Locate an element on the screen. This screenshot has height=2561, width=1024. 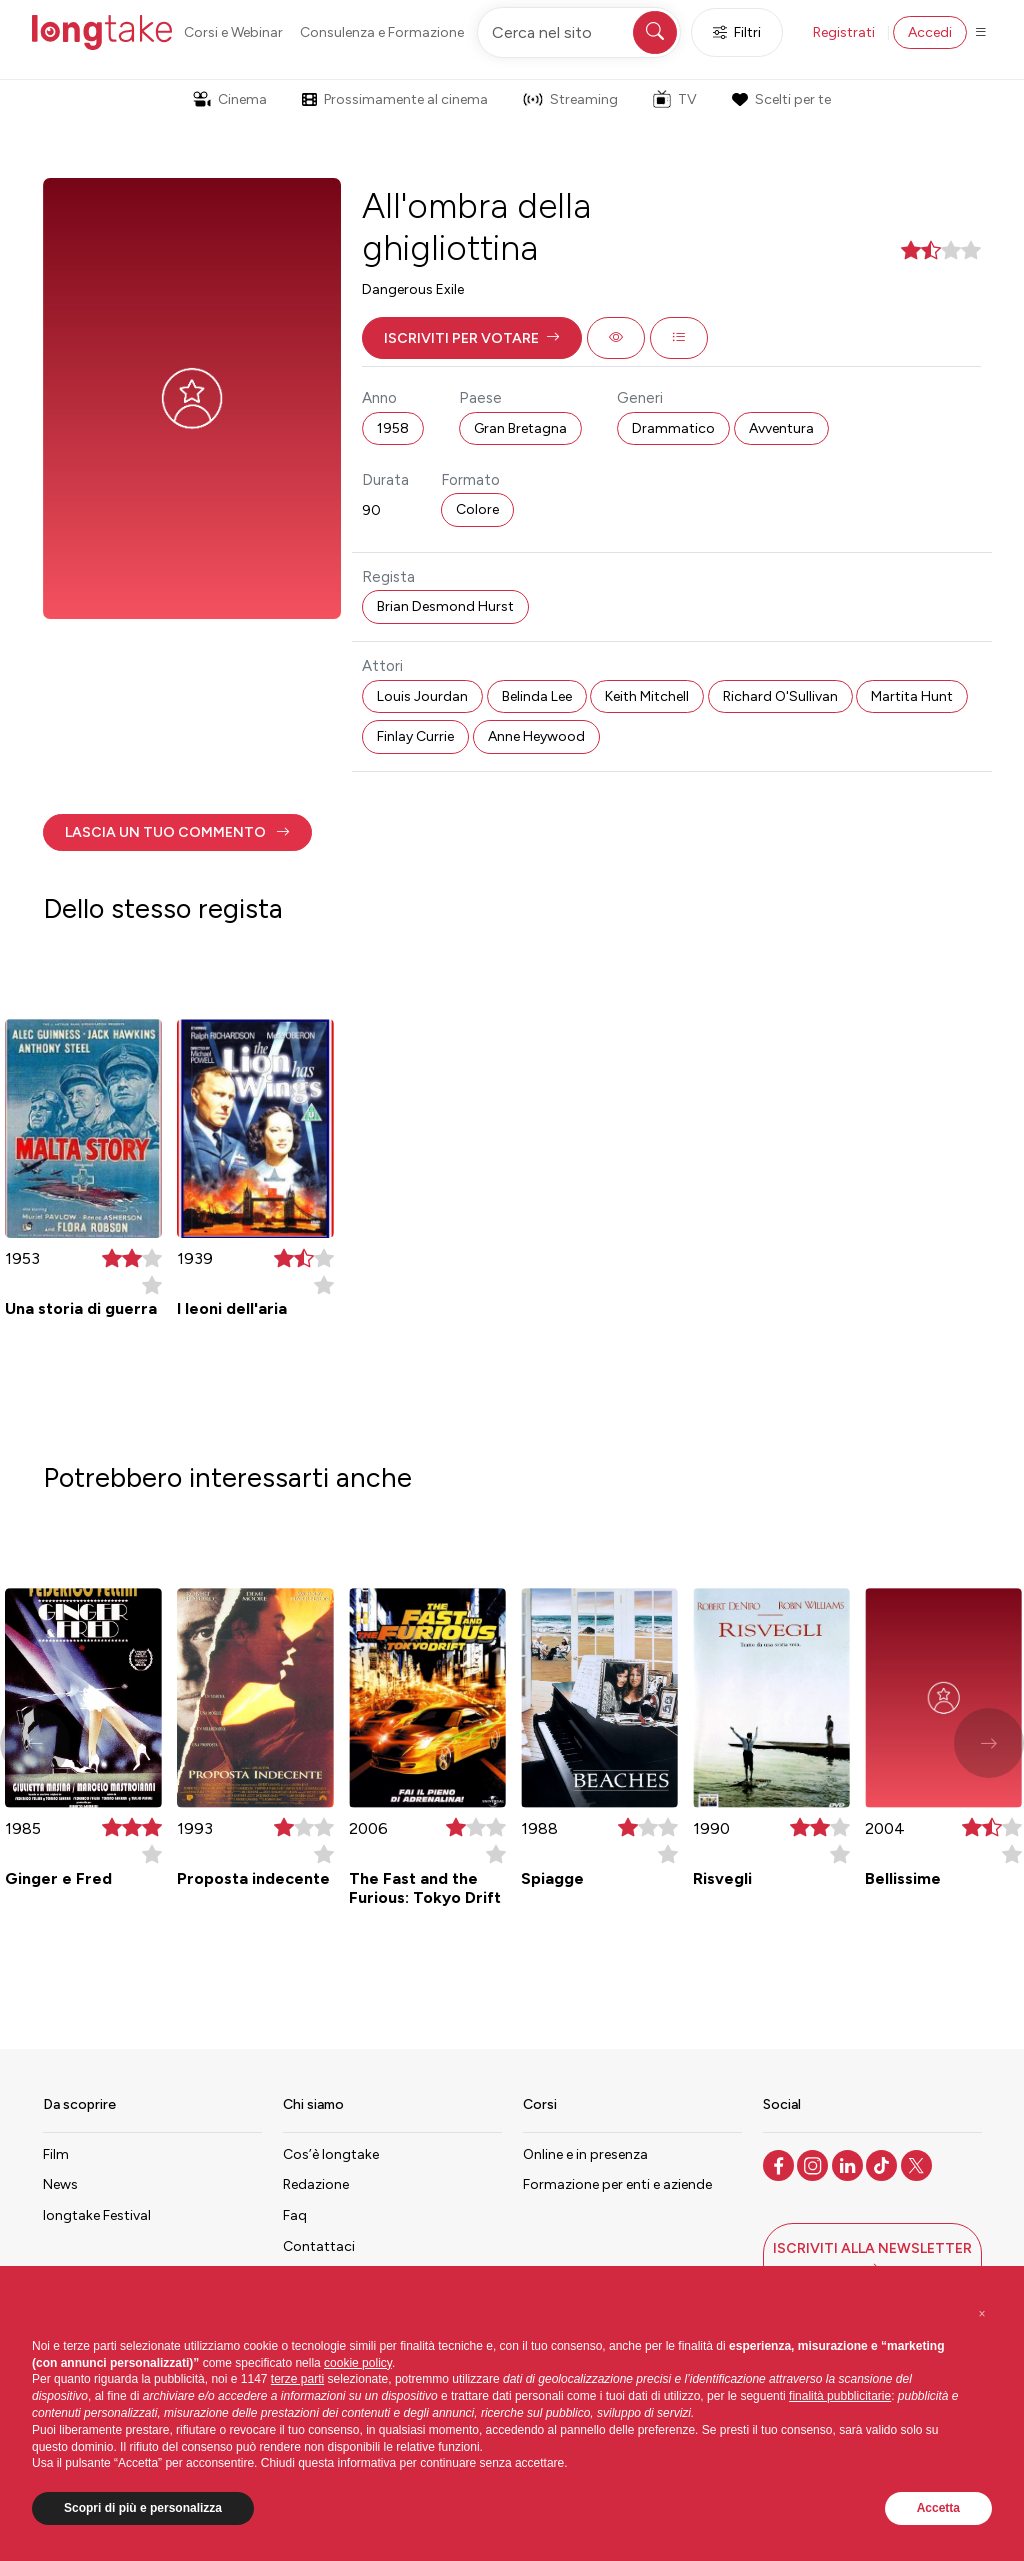
Louis Jourdan [button] is located at coordinates (422, 696).